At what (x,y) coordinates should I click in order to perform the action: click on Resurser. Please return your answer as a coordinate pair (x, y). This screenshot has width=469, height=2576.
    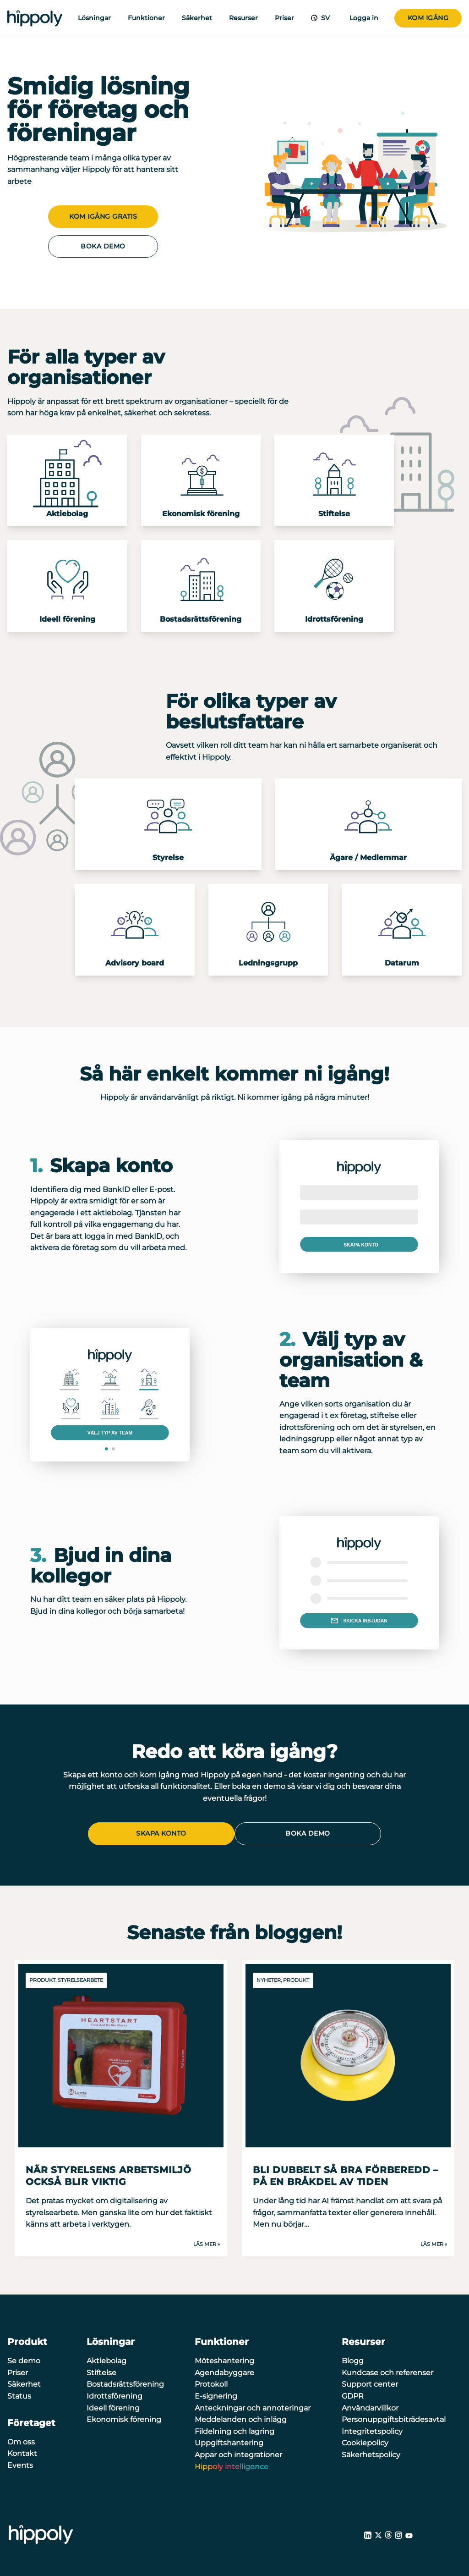
    Looking at the image, I should click on (243, 18).